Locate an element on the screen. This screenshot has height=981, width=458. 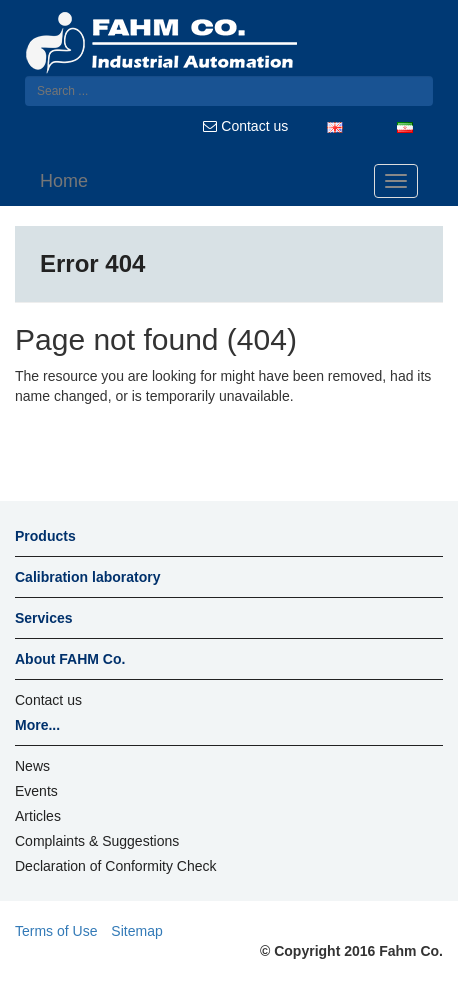
Articles is located at coordinates (38, 816).